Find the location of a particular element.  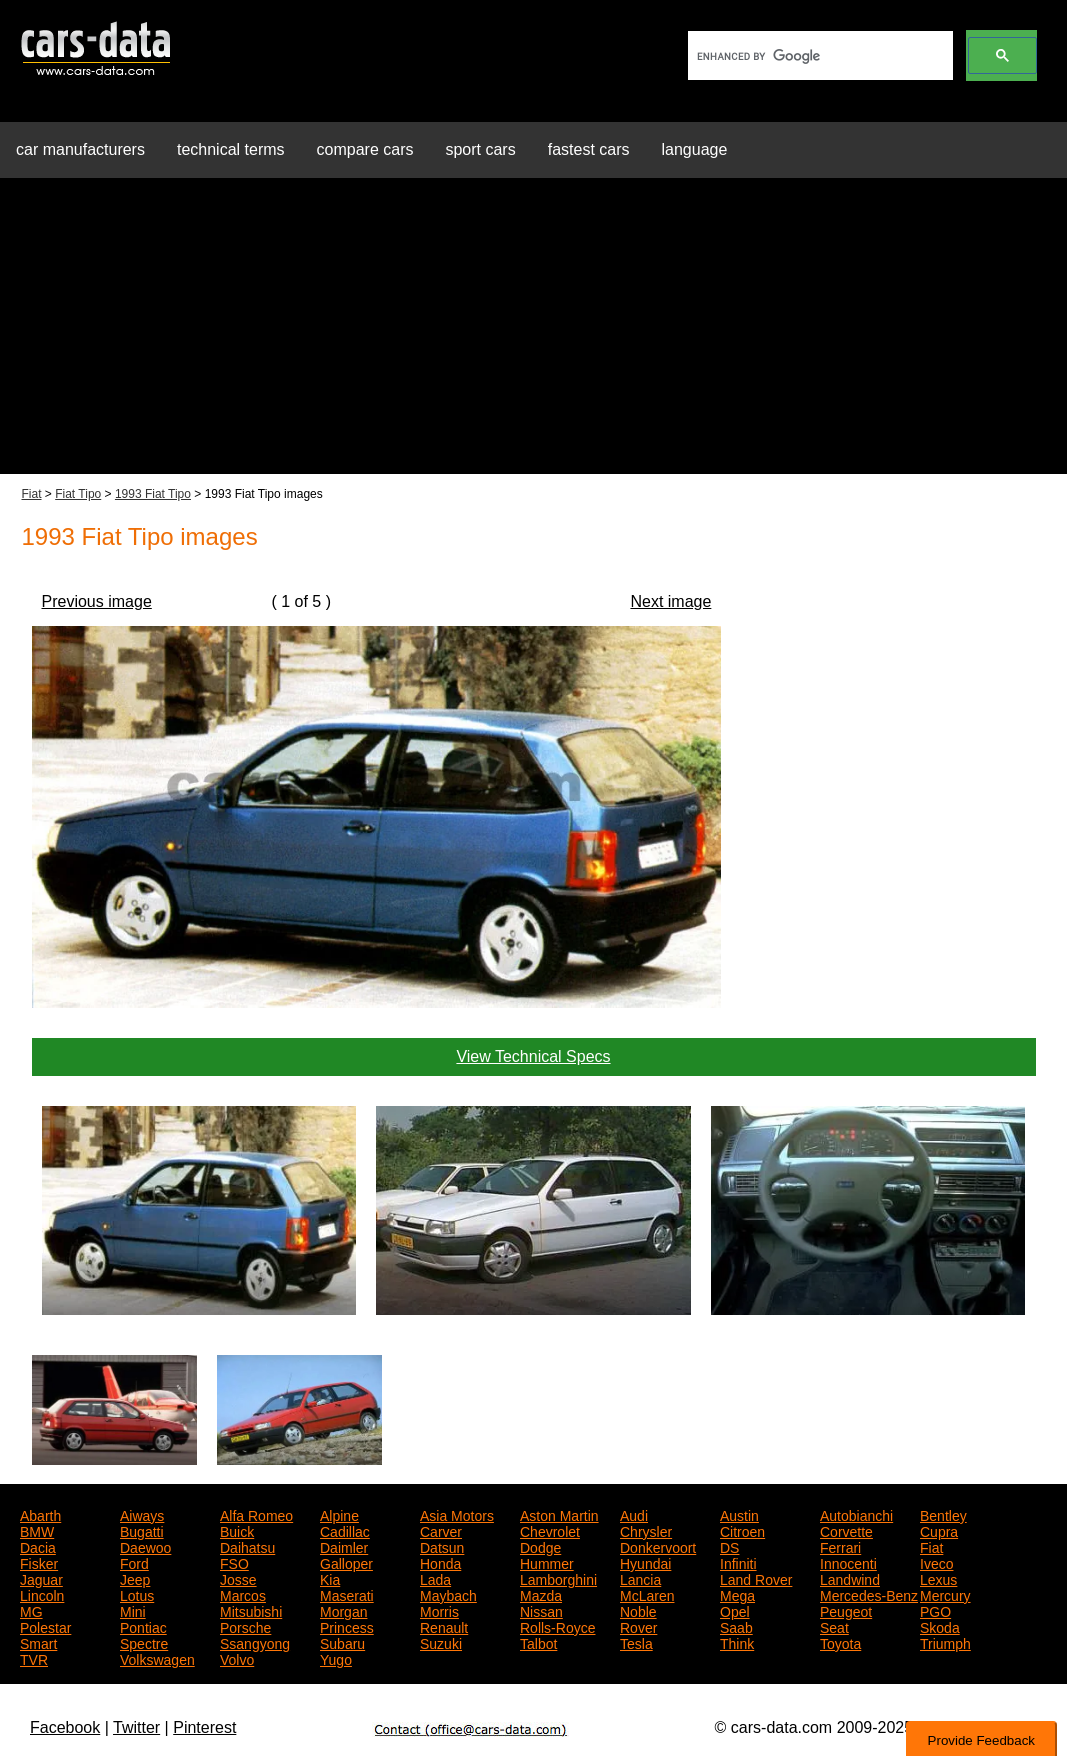

Ford is located at coordinates (134, 1562).